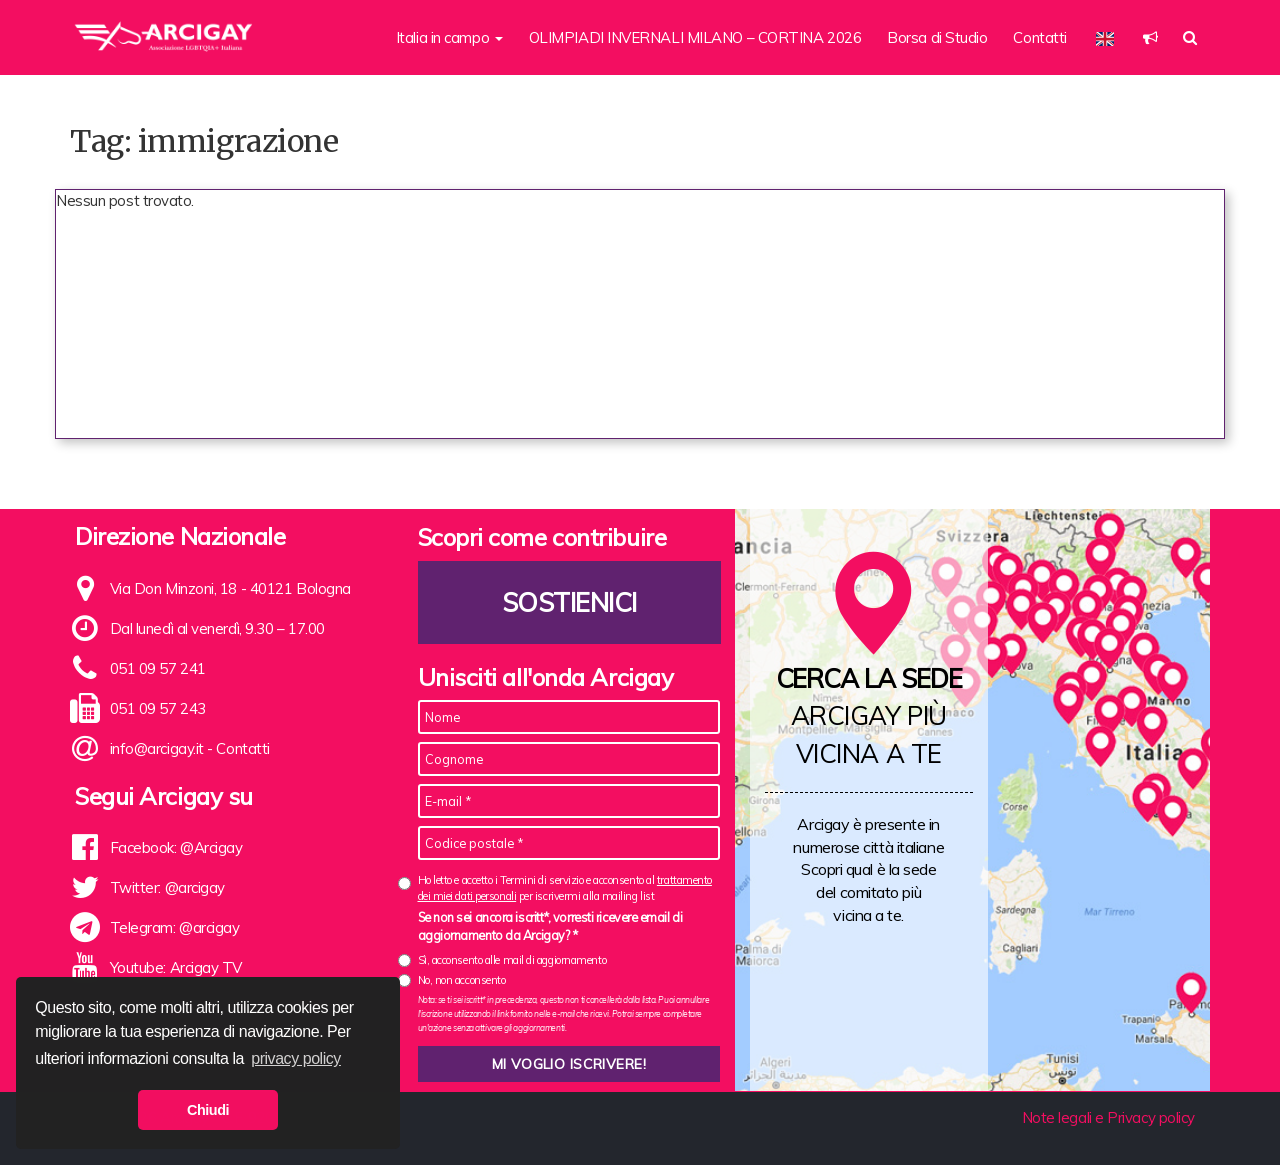  What do you see at coordinates (176, 967) in the screenshot?
I see `Youtube: Arcigay TV` at bounding box center [176, 967].